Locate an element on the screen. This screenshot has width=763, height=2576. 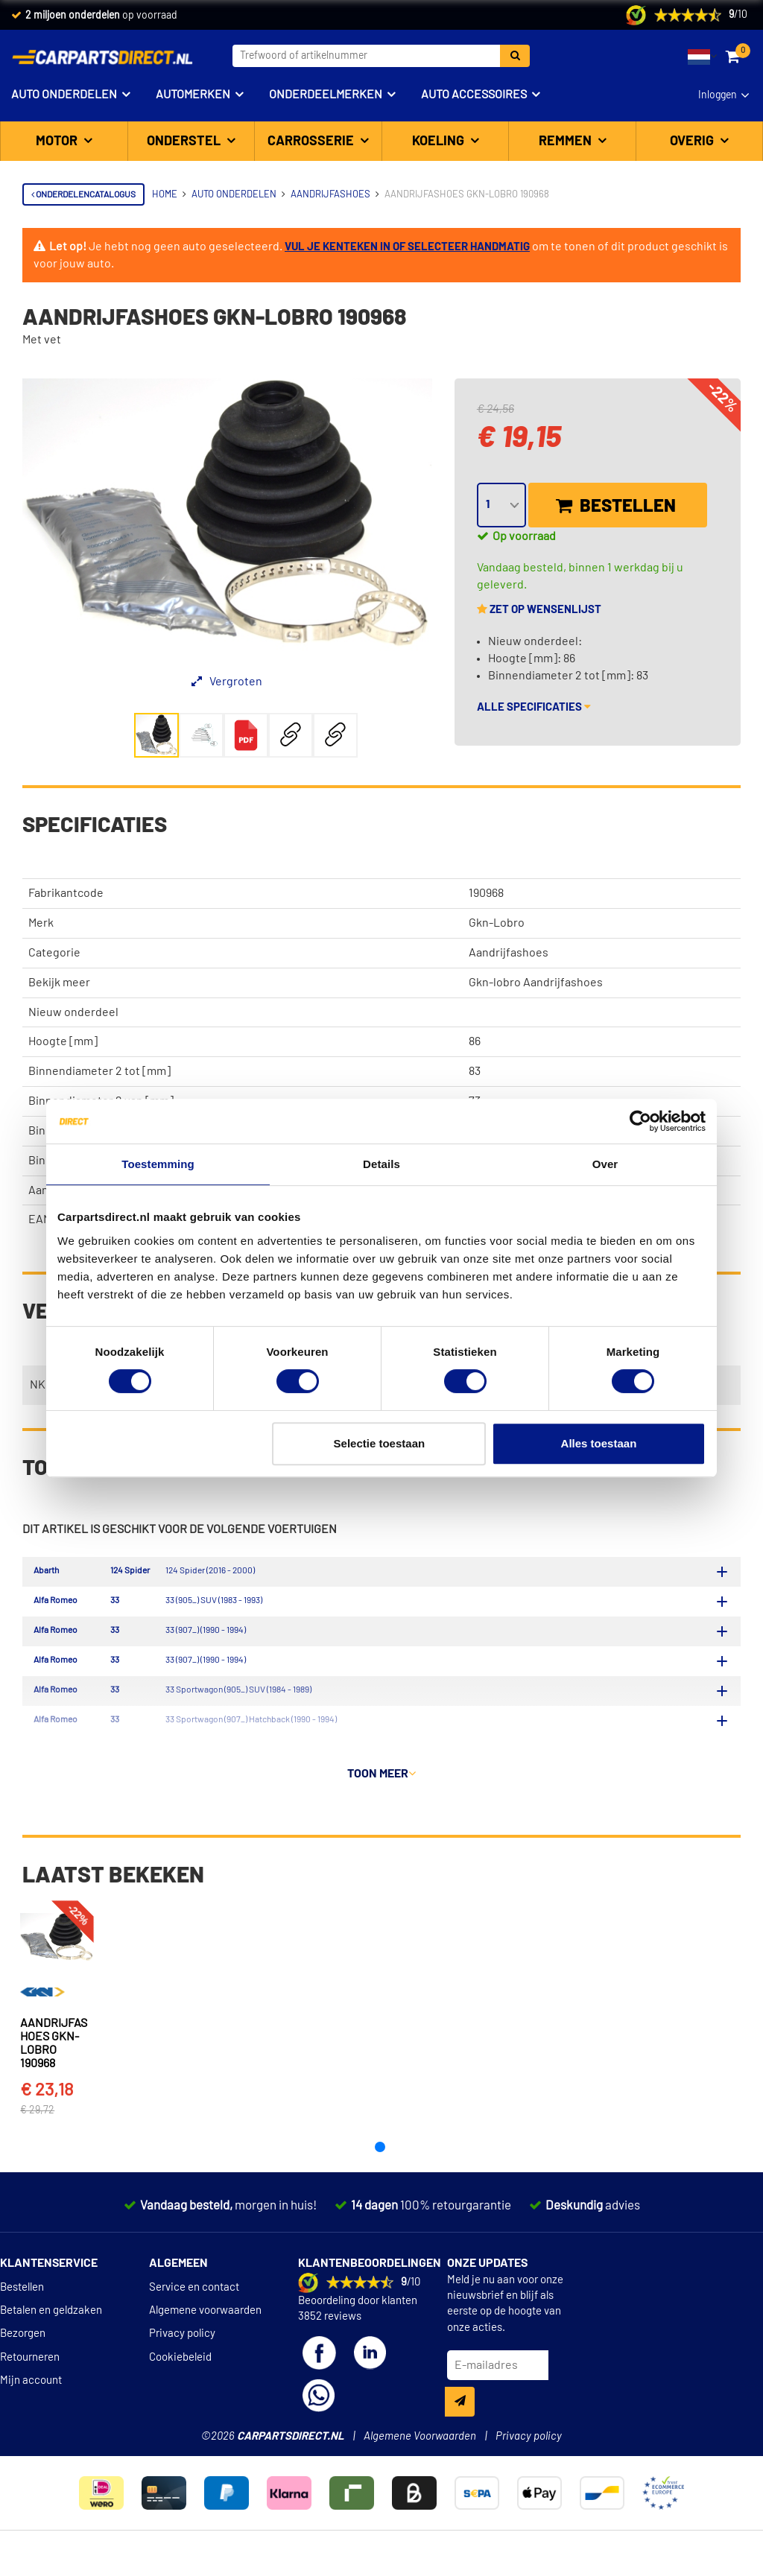
Motor is located at coordinates (58, 141).